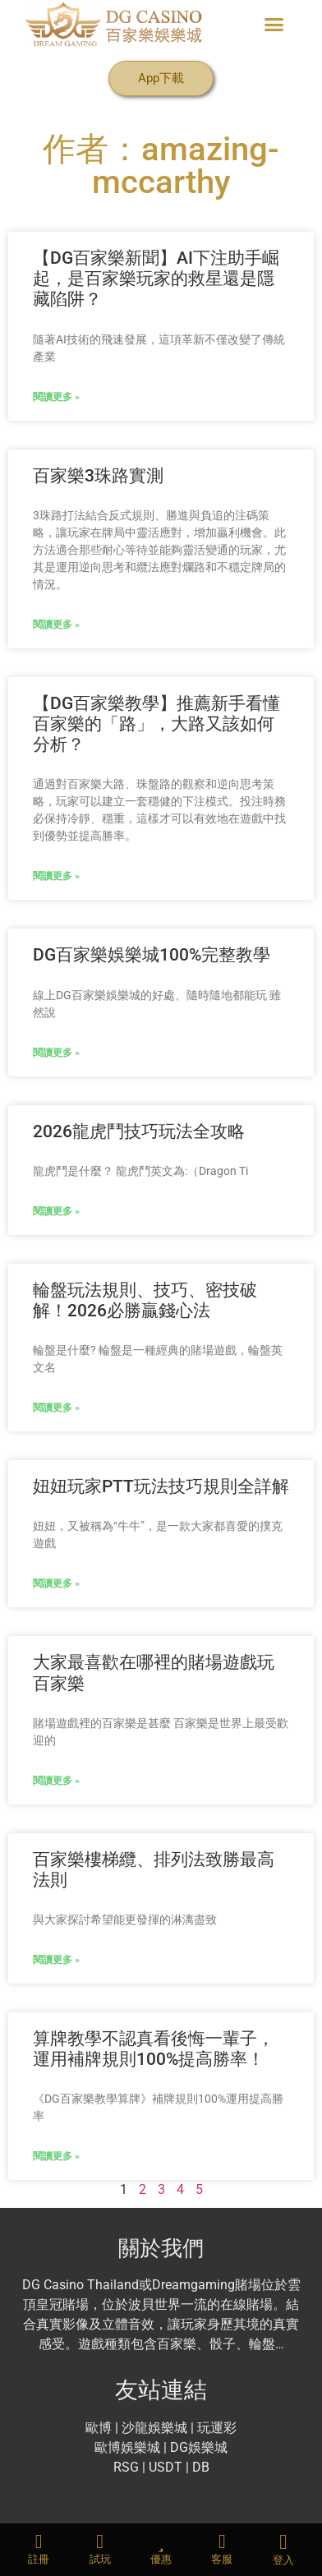  What do you see at coordinates (56, 2156) in the screenshot?
I see `閱讀更多 » [Read more about 算牌教學不認真看後悔一輩子，運用補牌規則100%提高勝率！]` at bounding box center [56, 2156].